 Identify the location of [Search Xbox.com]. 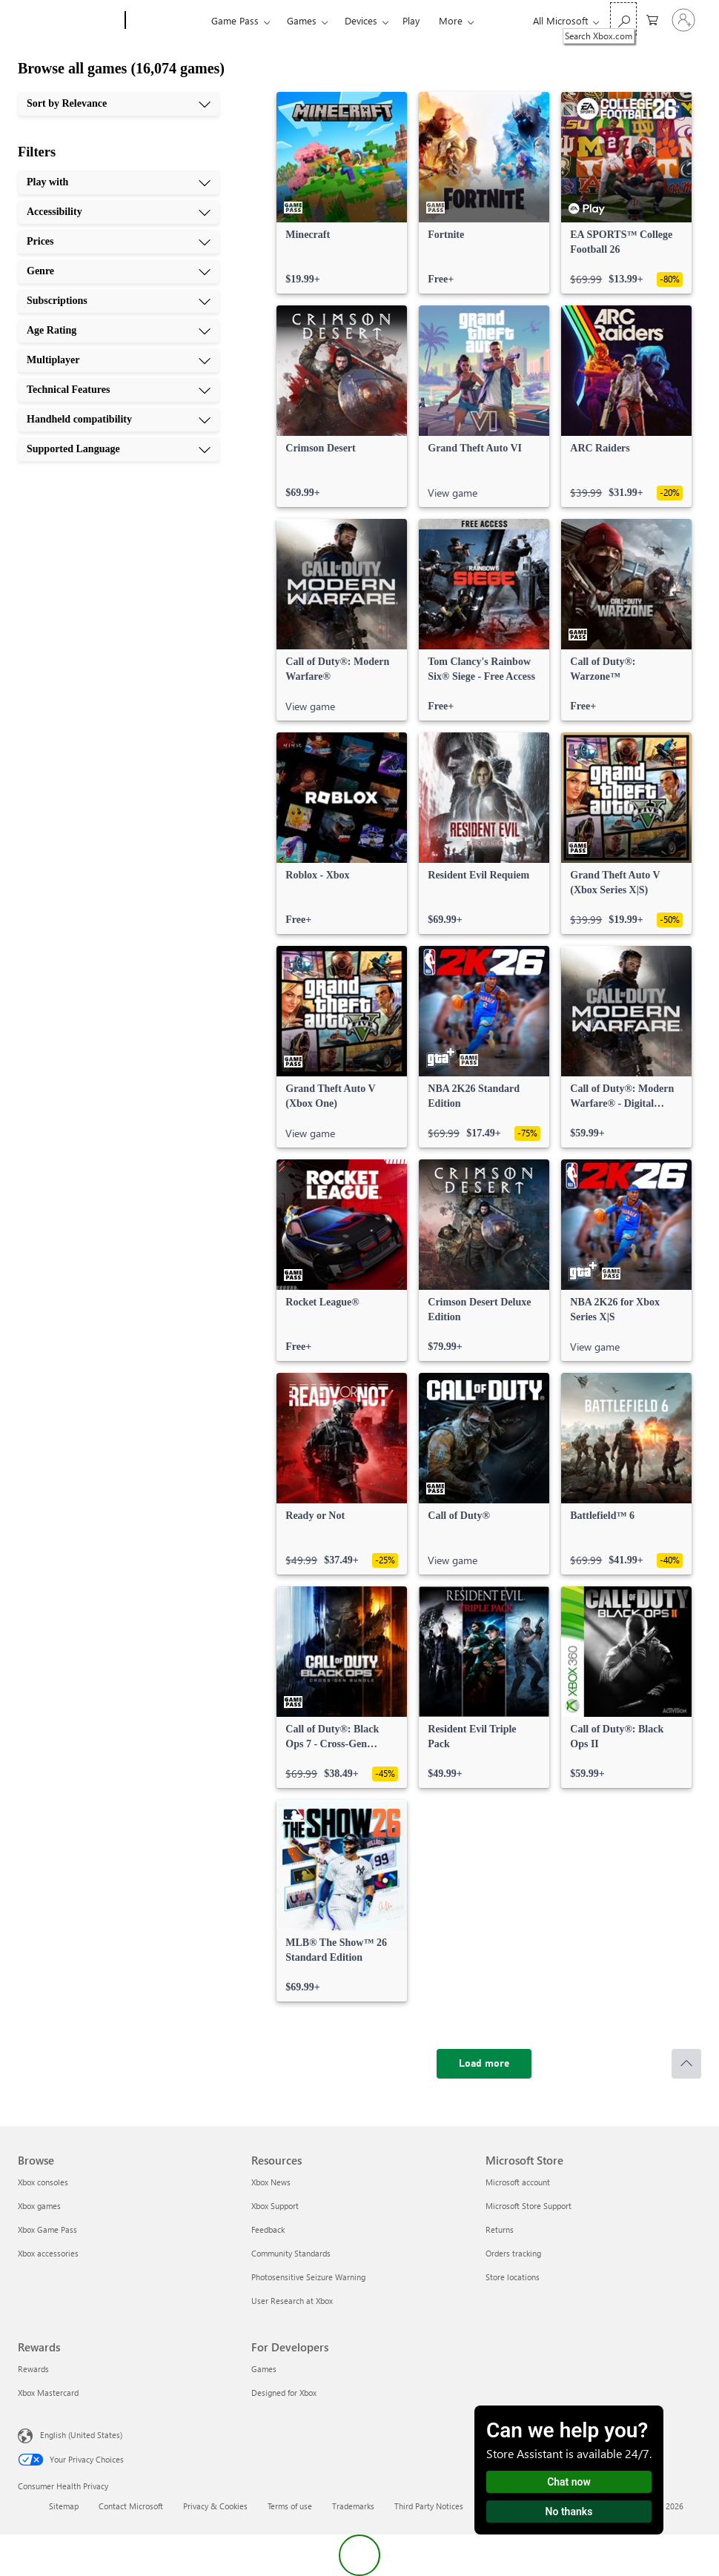
(623, 19).